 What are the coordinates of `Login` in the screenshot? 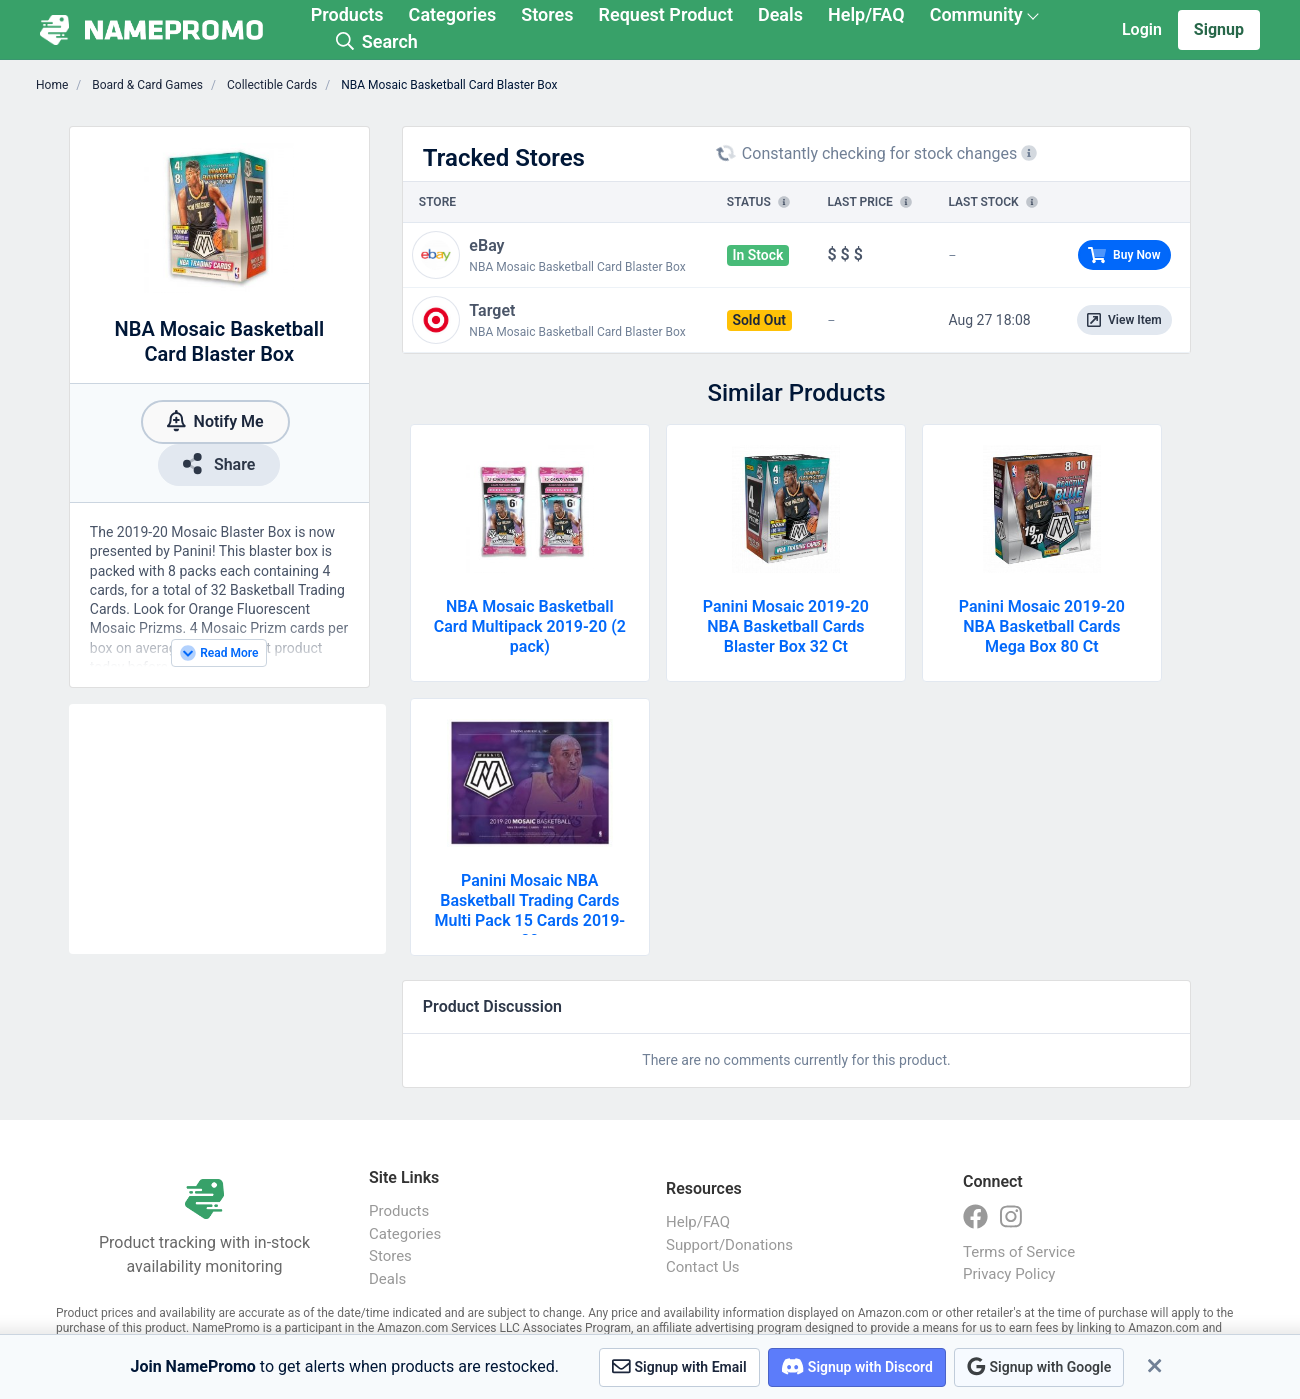 It's located at (1142, 29).